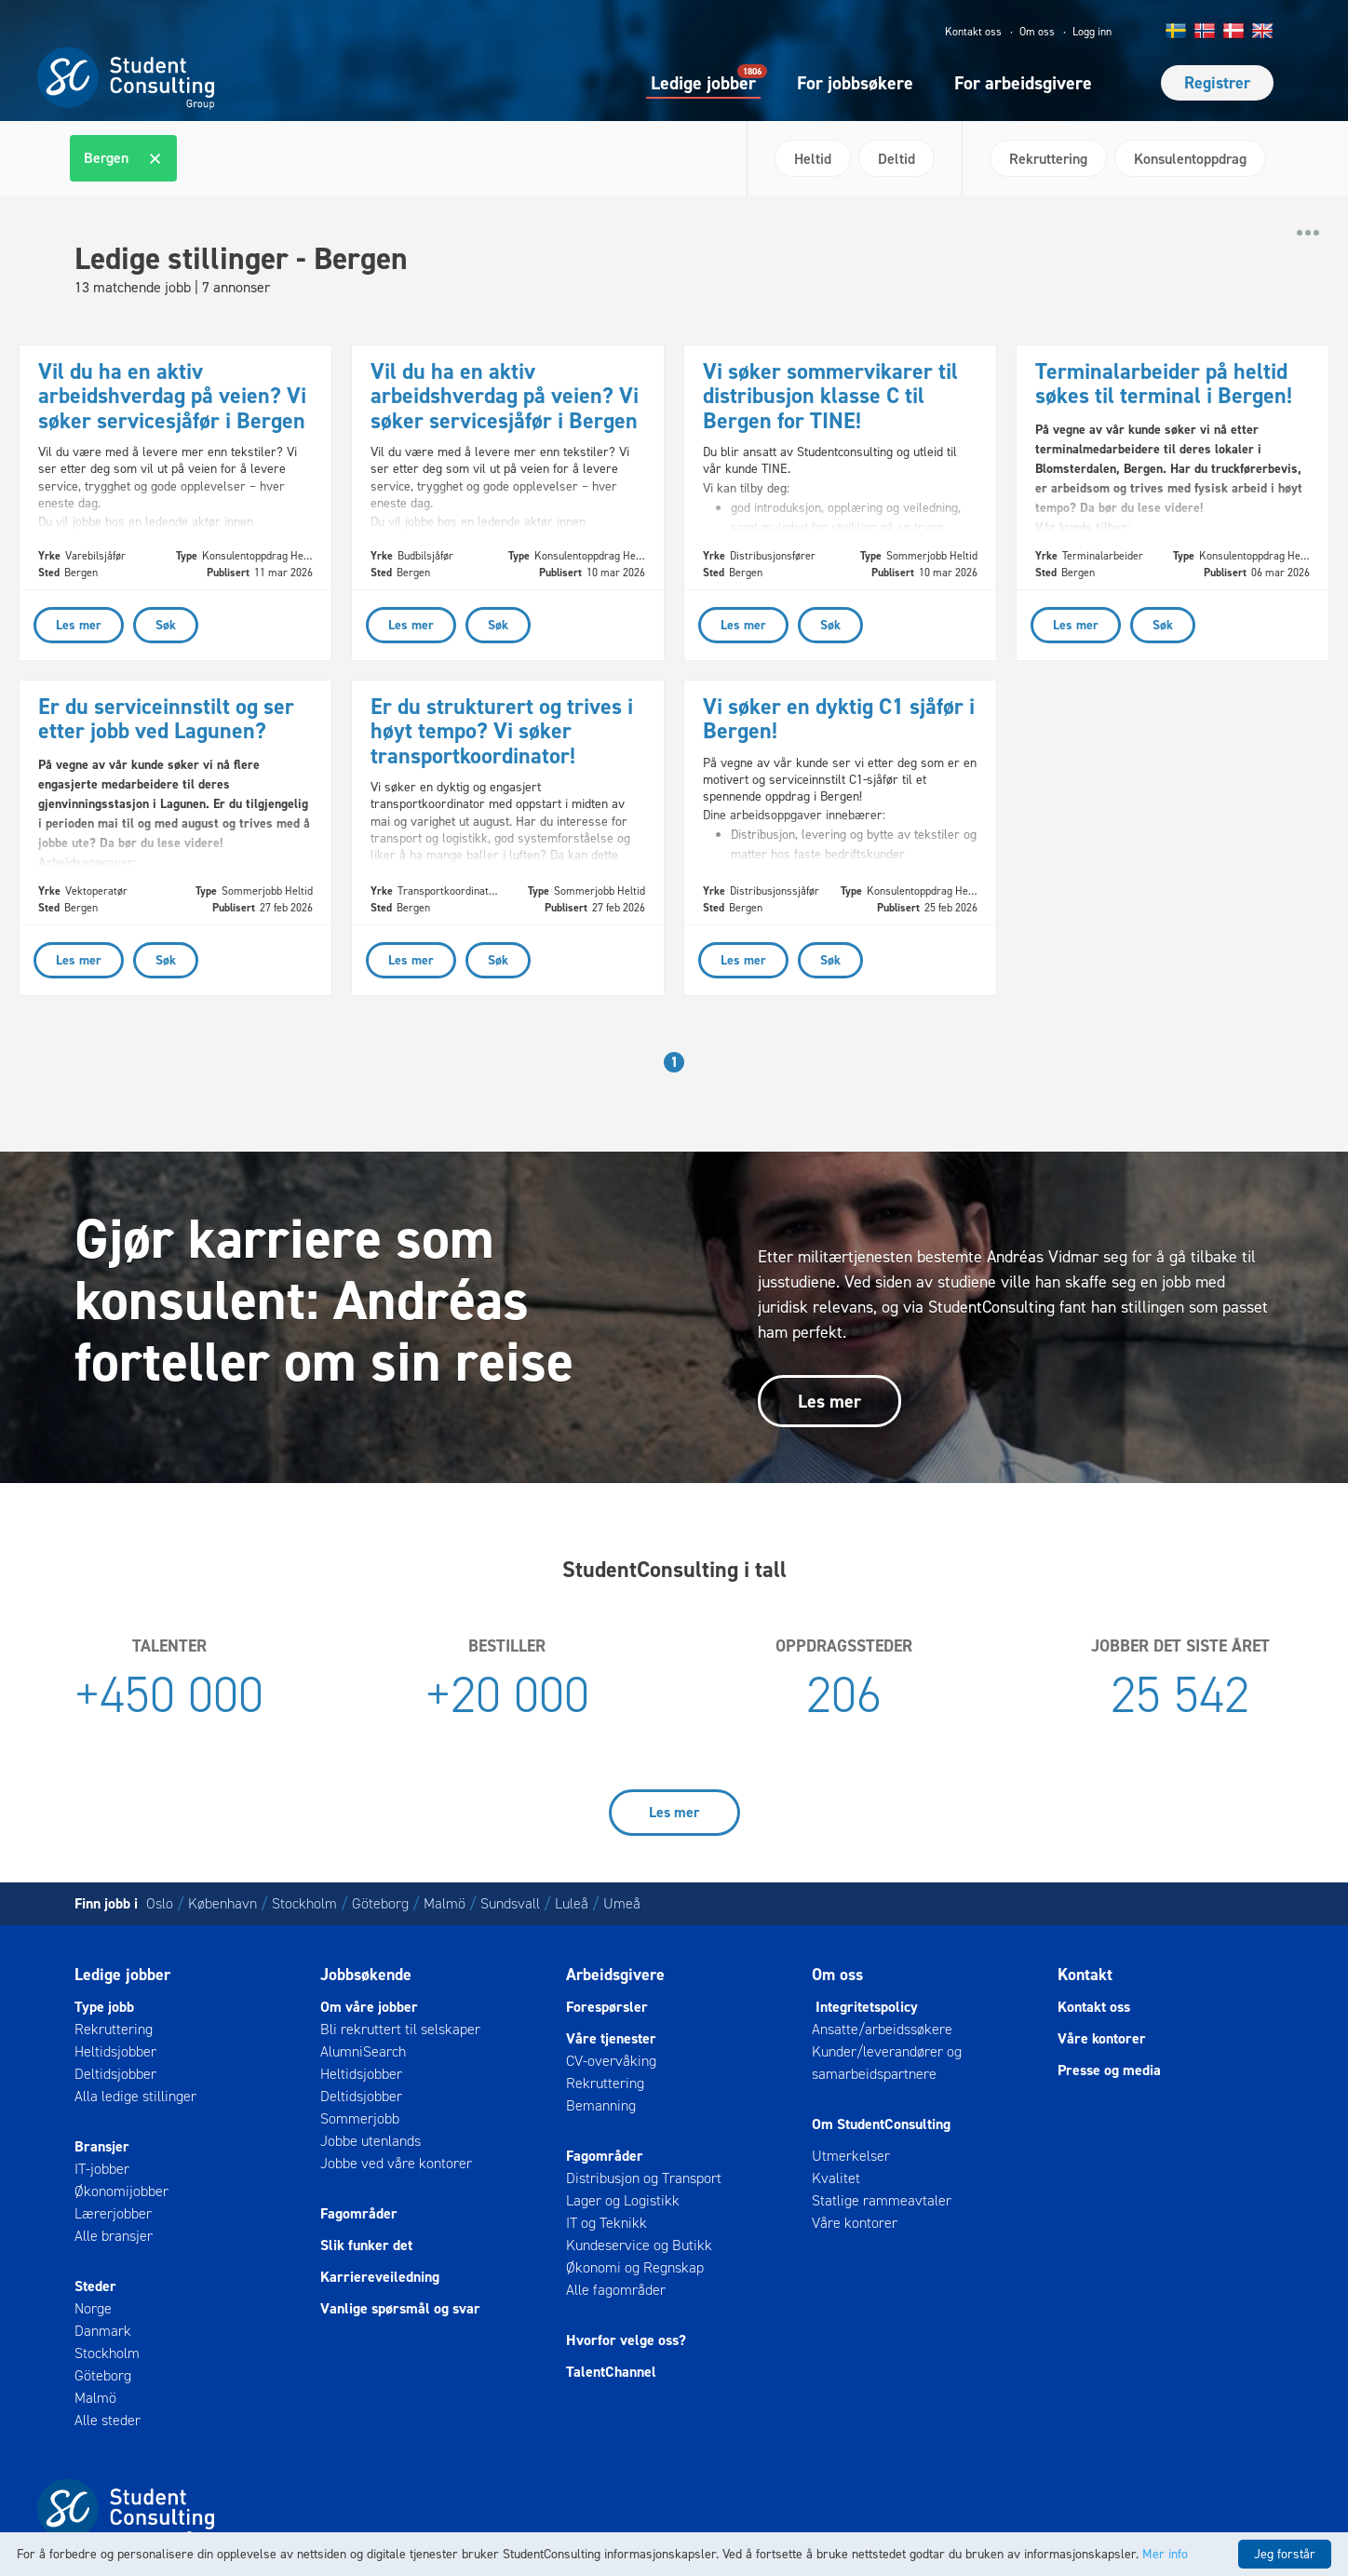 The image size is (1348, 2576). Describe the element at coordinates (606, 2222) in the screenshot. I see `IT og Teknikk` at that location.